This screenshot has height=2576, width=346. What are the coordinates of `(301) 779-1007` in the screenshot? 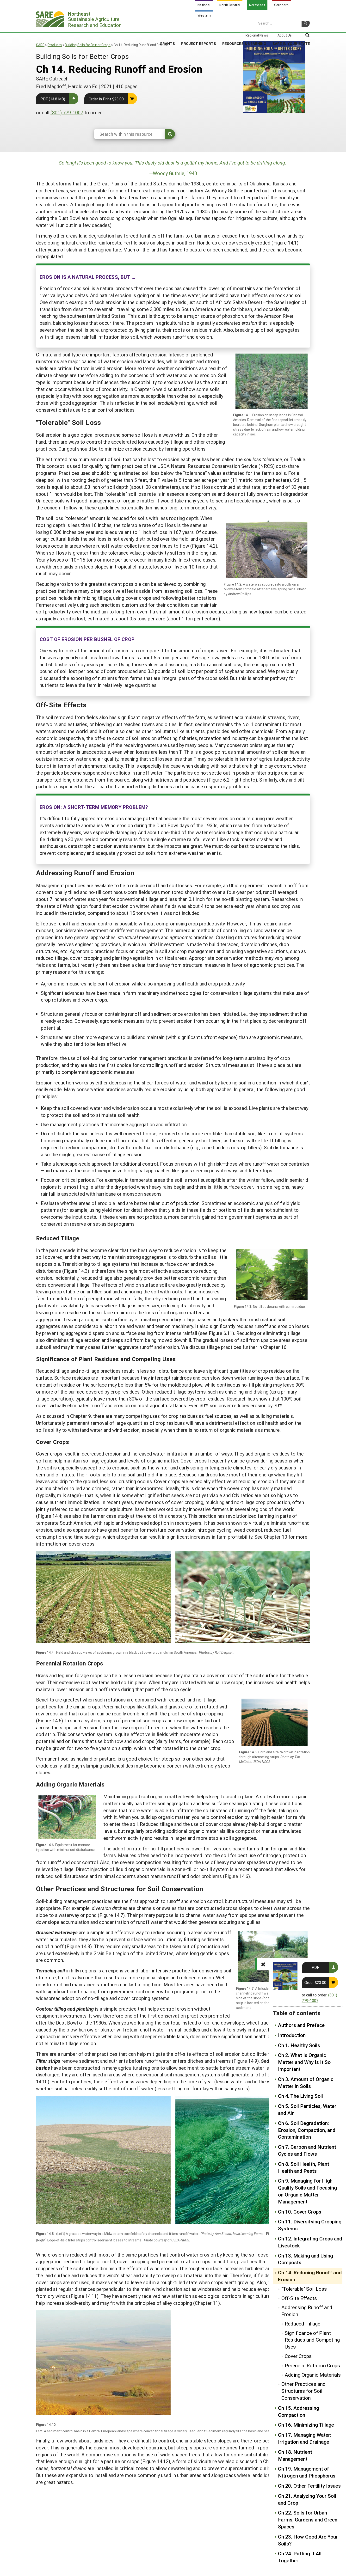 It's located at (66, 112).